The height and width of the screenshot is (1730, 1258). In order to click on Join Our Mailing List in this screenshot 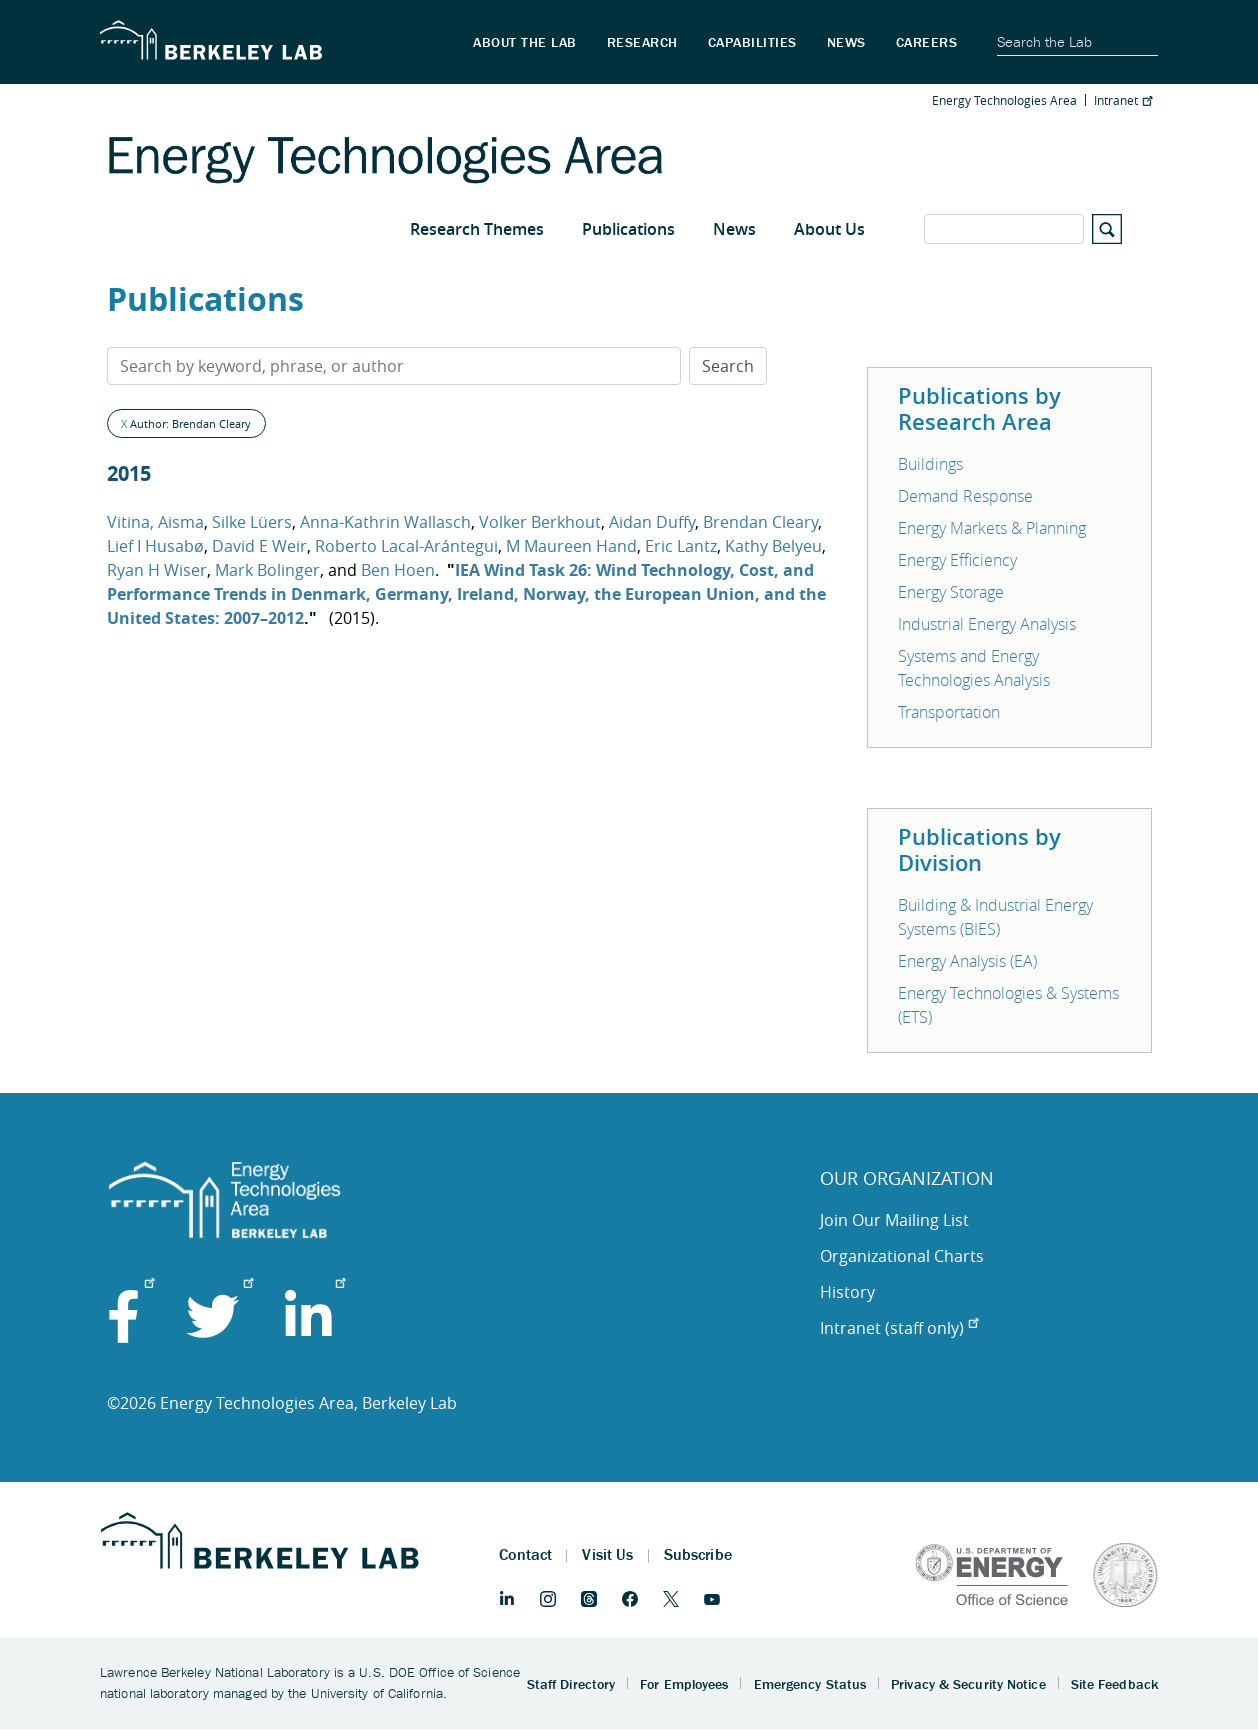, I will do `click(894, 1220)`.